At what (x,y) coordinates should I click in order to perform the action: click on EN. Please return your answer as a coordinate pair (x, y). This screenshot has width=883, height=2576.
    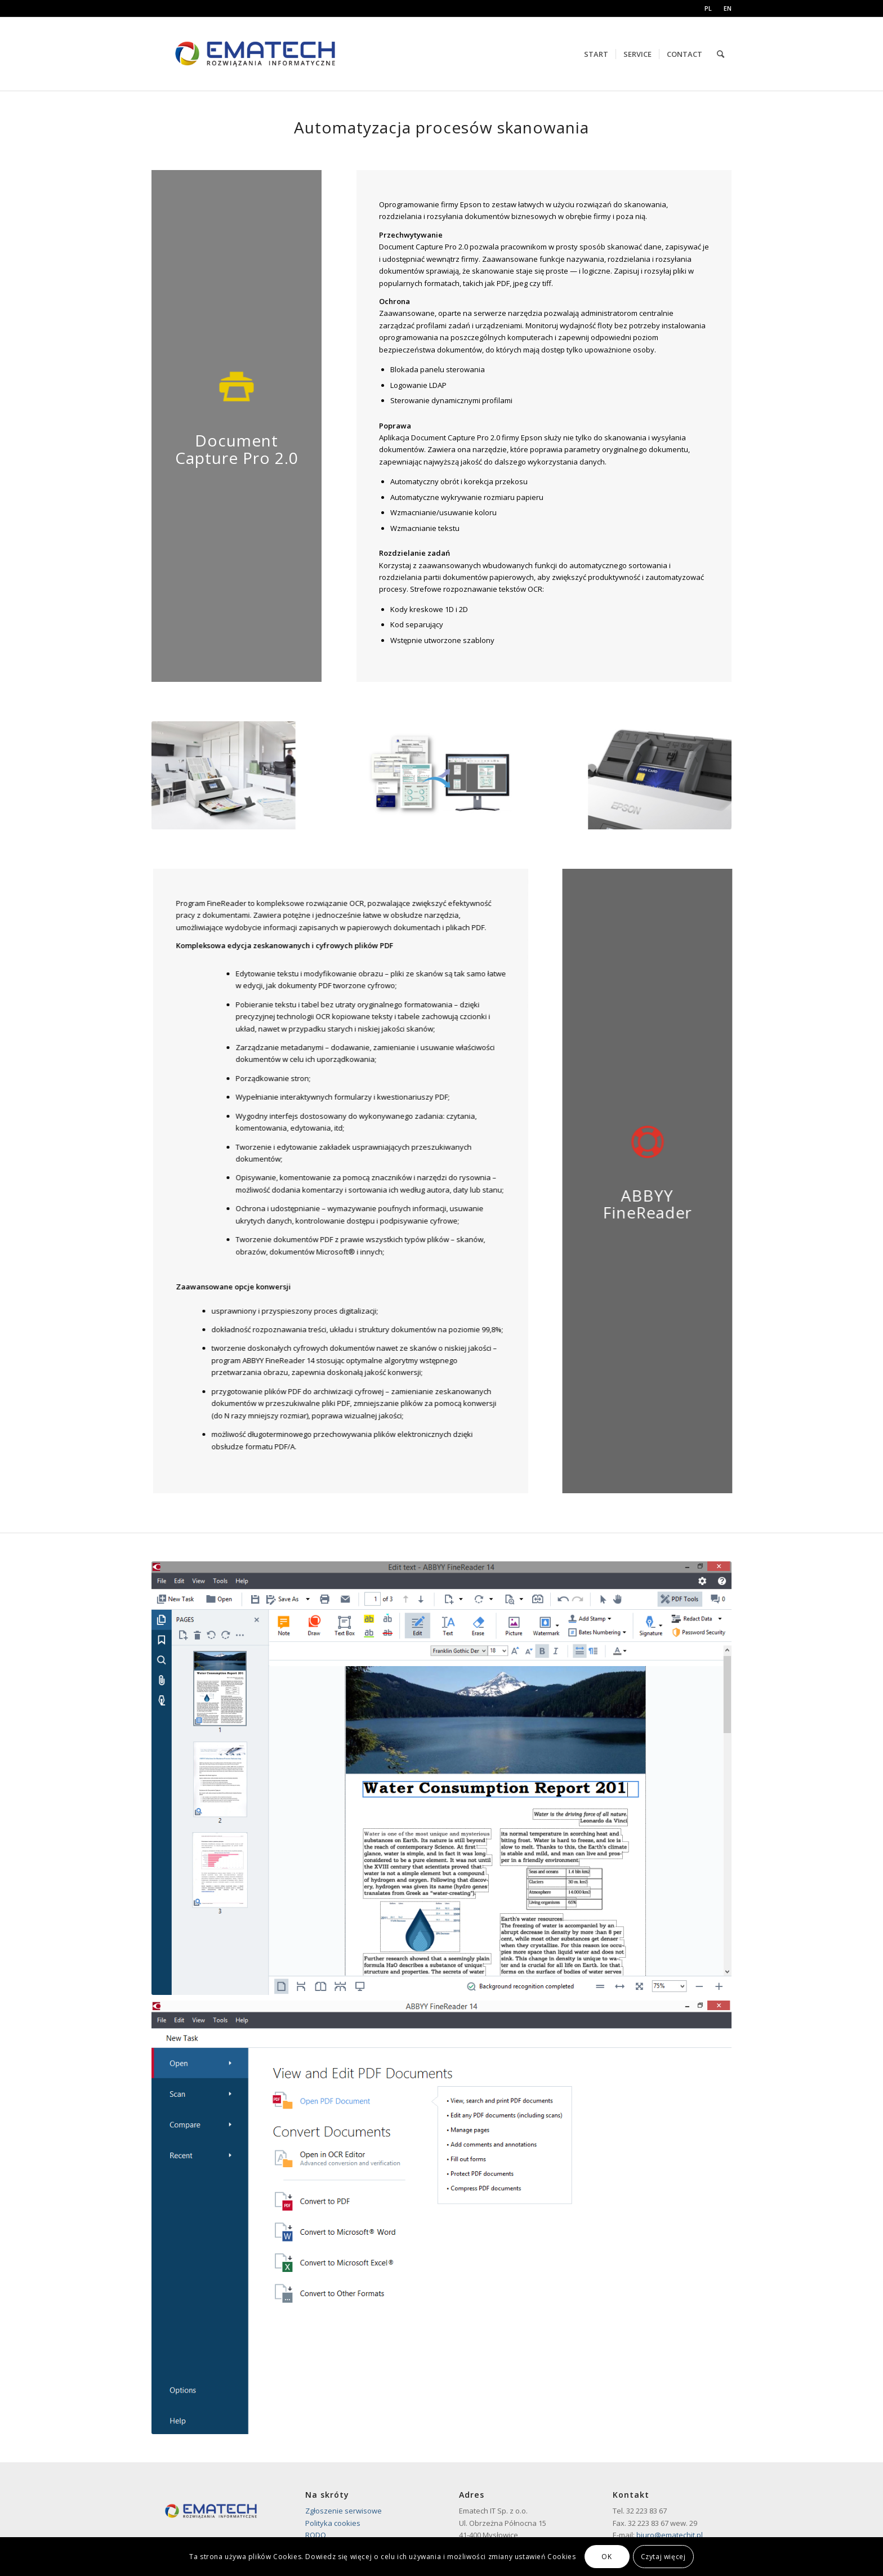
    Looking at the image, I should click on (728, 8).